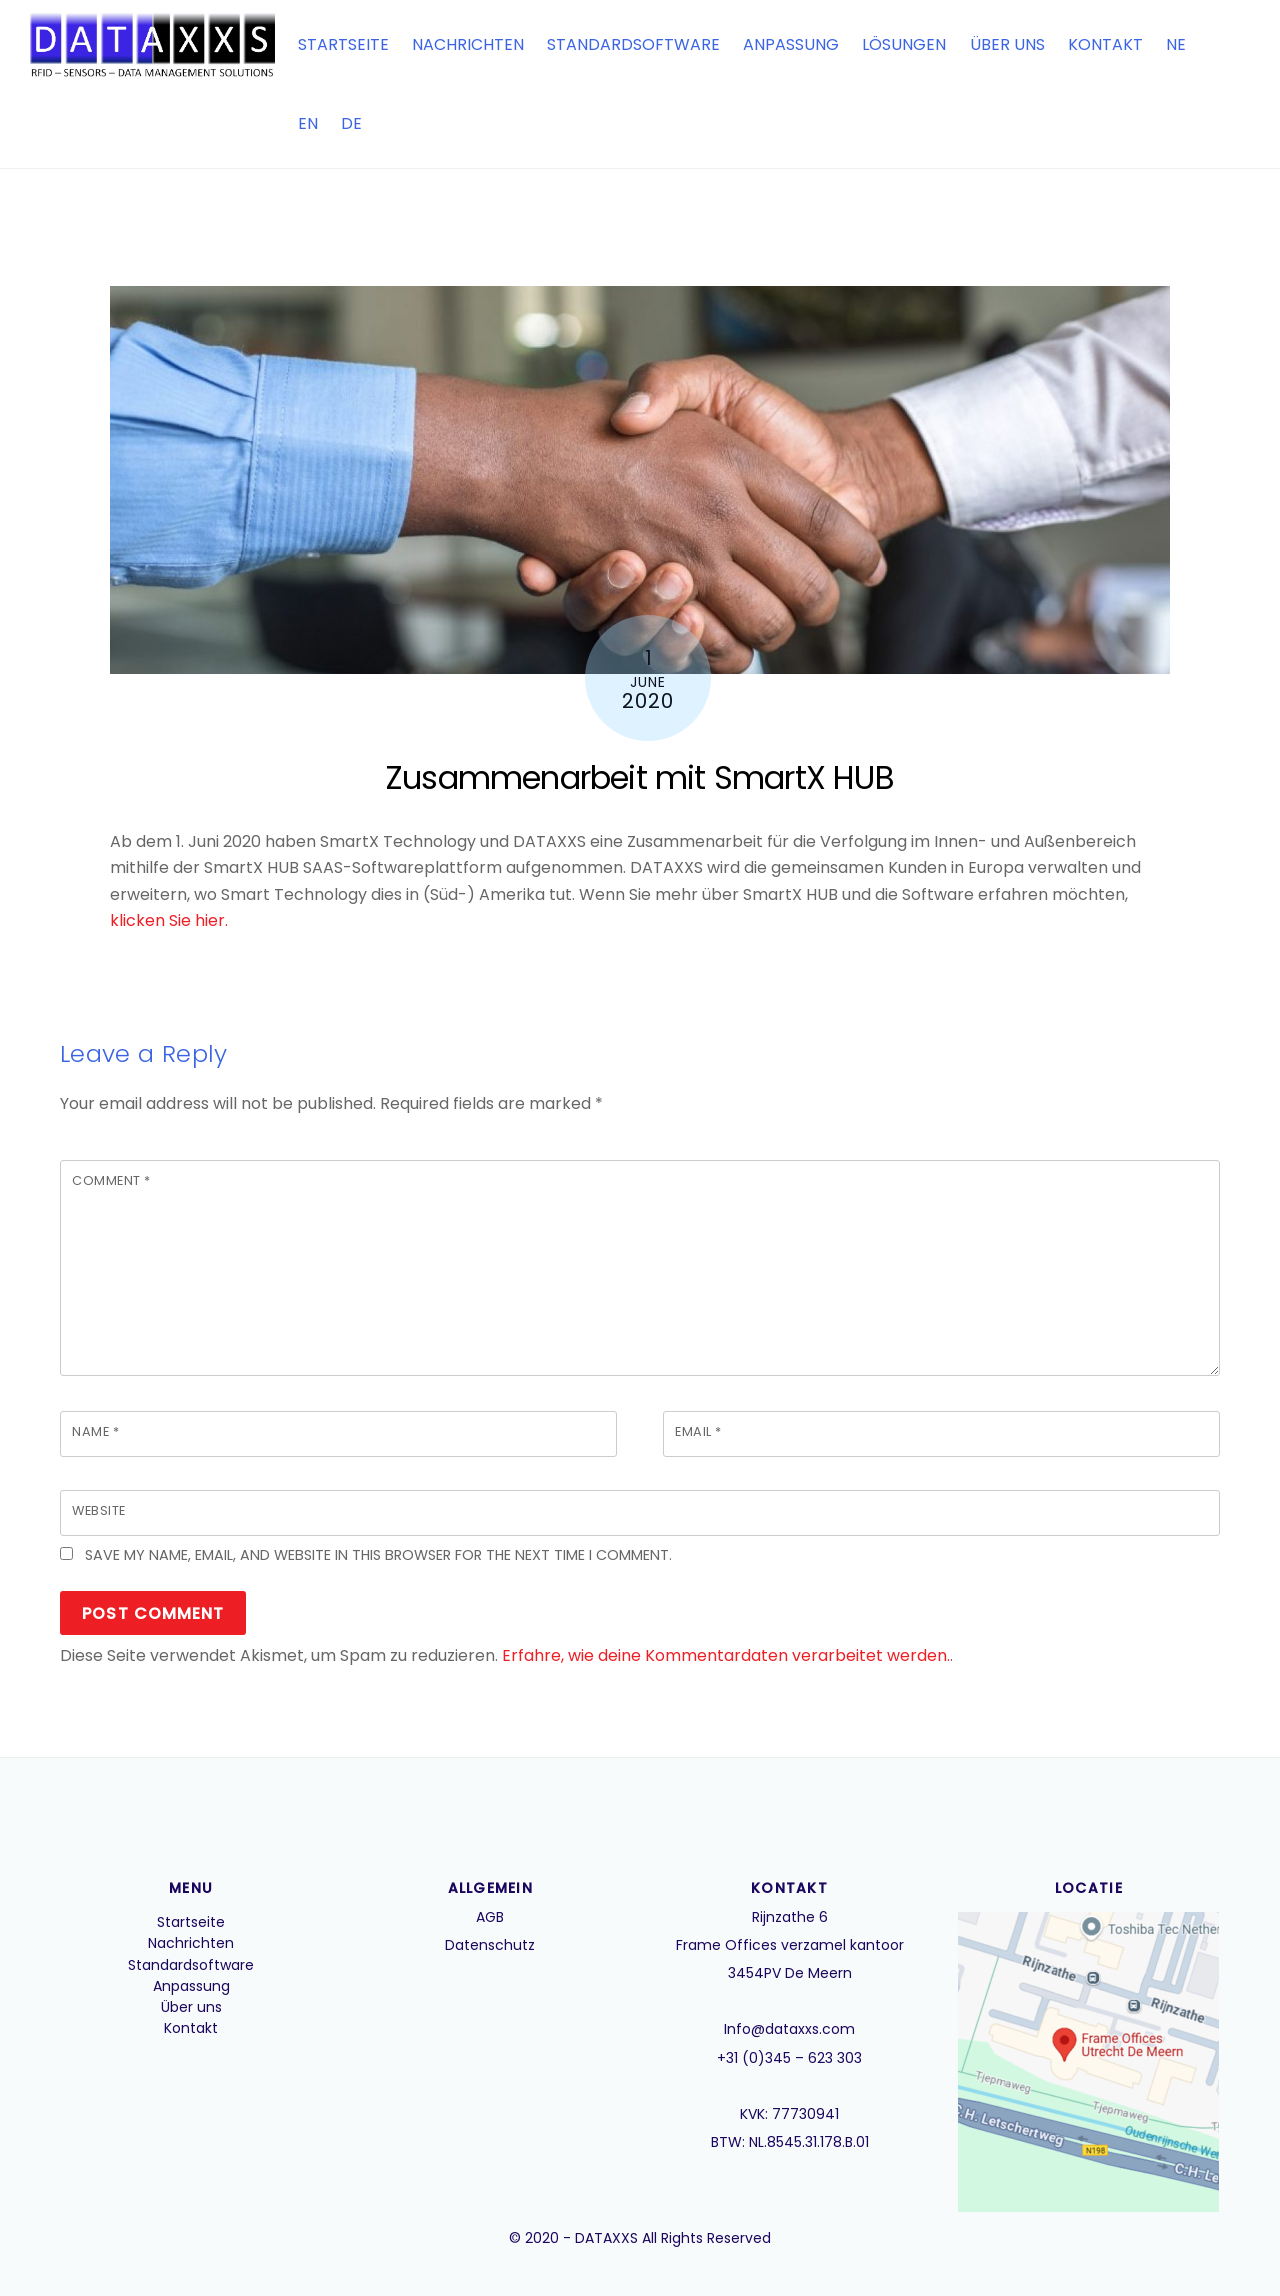  What do you see at coordinates (633, 44) in the screenshot?
I see `Standardsoftware` at bounding box center [633, 44].